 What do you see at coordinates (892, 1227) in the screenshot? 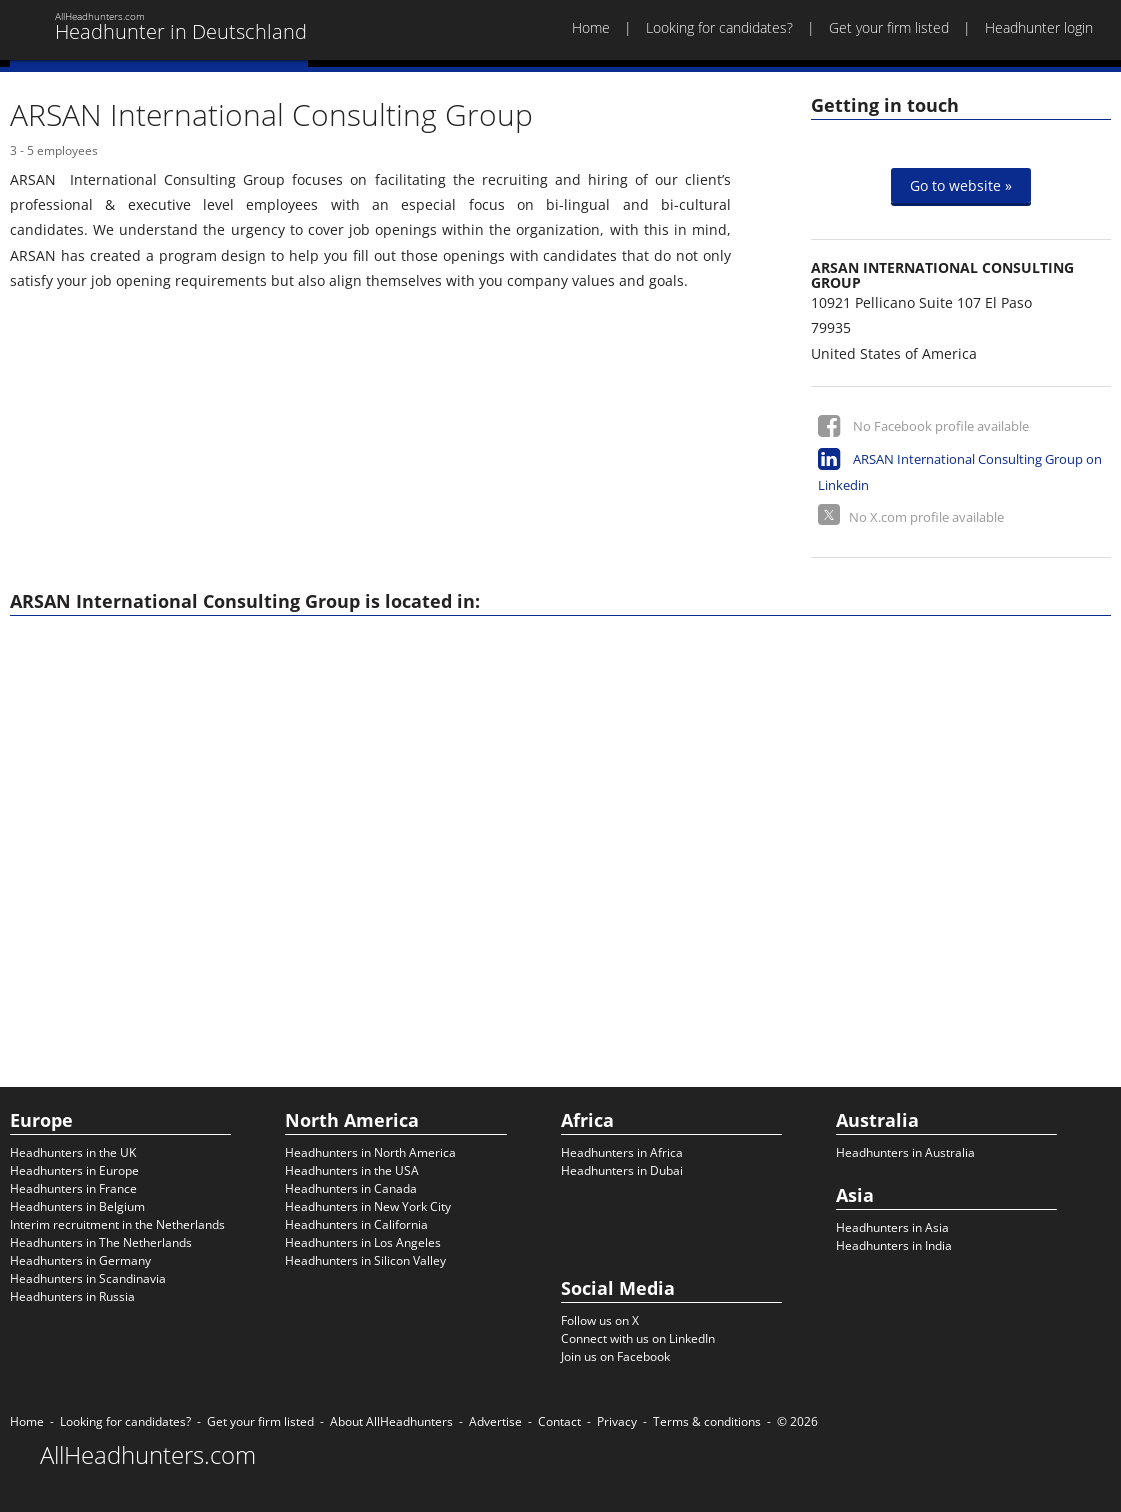
I see `Headhunters in Asia` at bounding box center [892, 1227].